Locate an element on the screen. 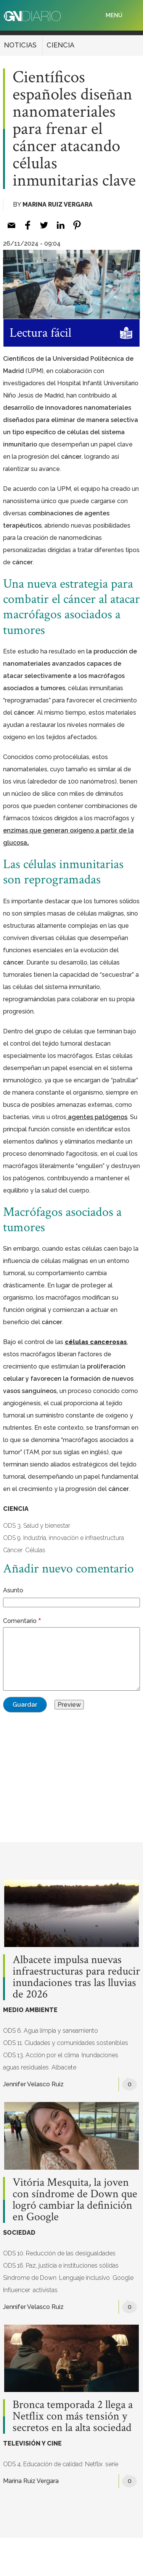  ODS 16. Paz, justicia e instituciones sólidas is located at coordinates (61, 2265).